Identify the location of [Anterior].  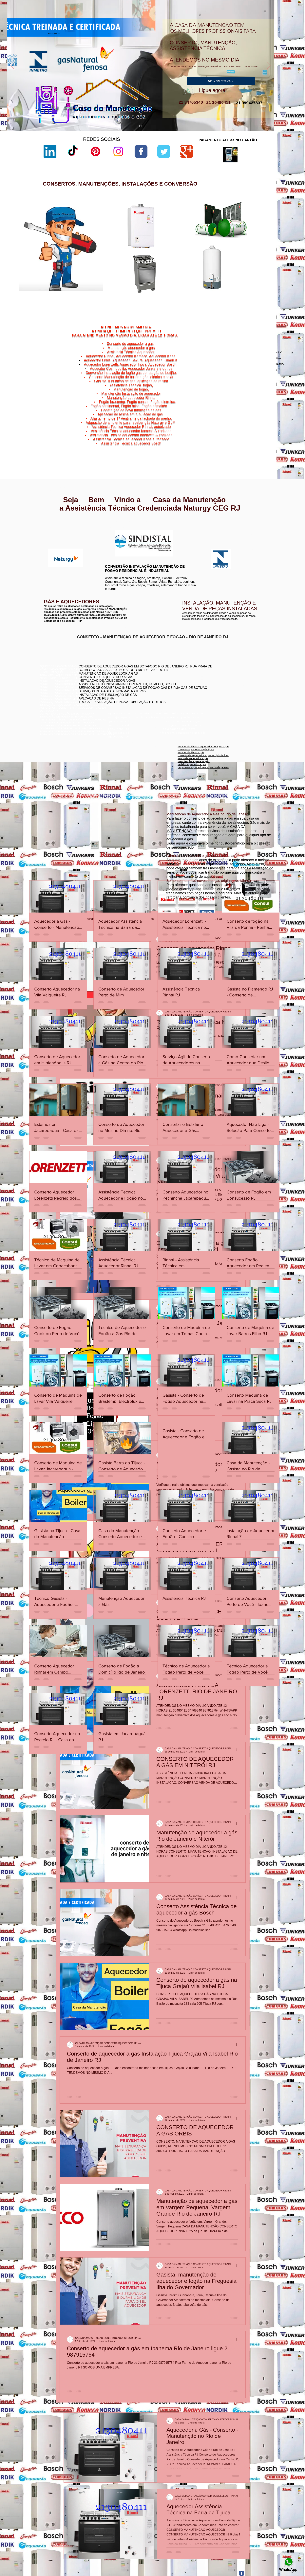
(12, 66).